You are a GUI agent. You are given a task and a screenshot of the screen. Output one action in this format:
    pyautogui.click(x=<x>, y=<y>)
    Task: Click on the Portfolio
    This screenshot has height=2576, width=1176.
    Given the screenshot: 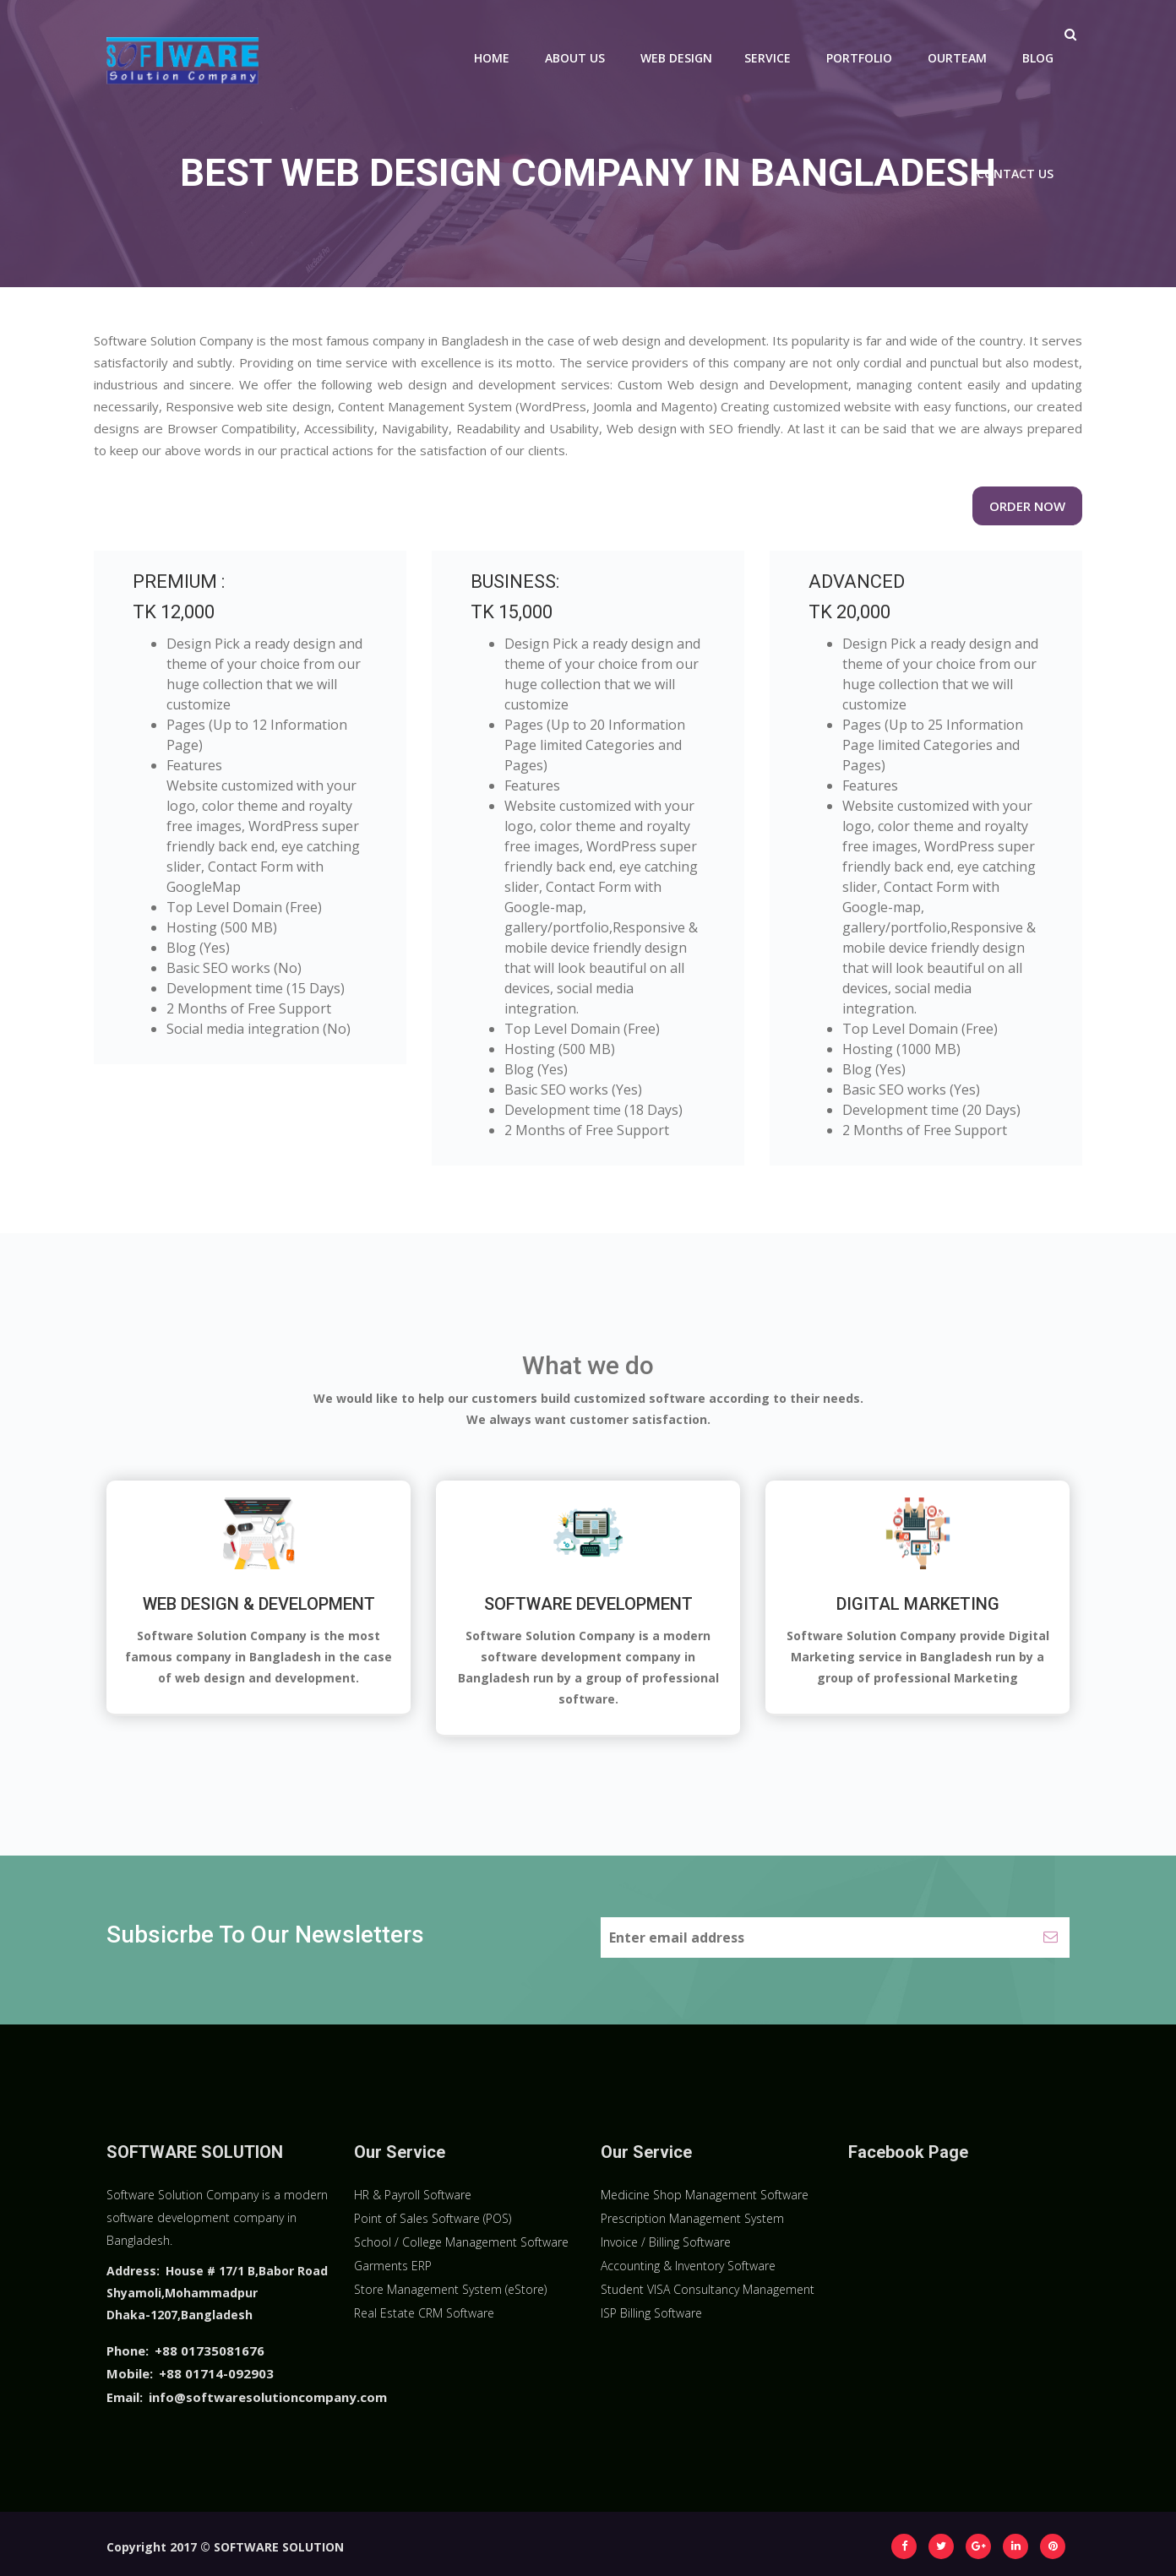 What is the action you would take?
    pyautogui.click(x=859, y=58)
    